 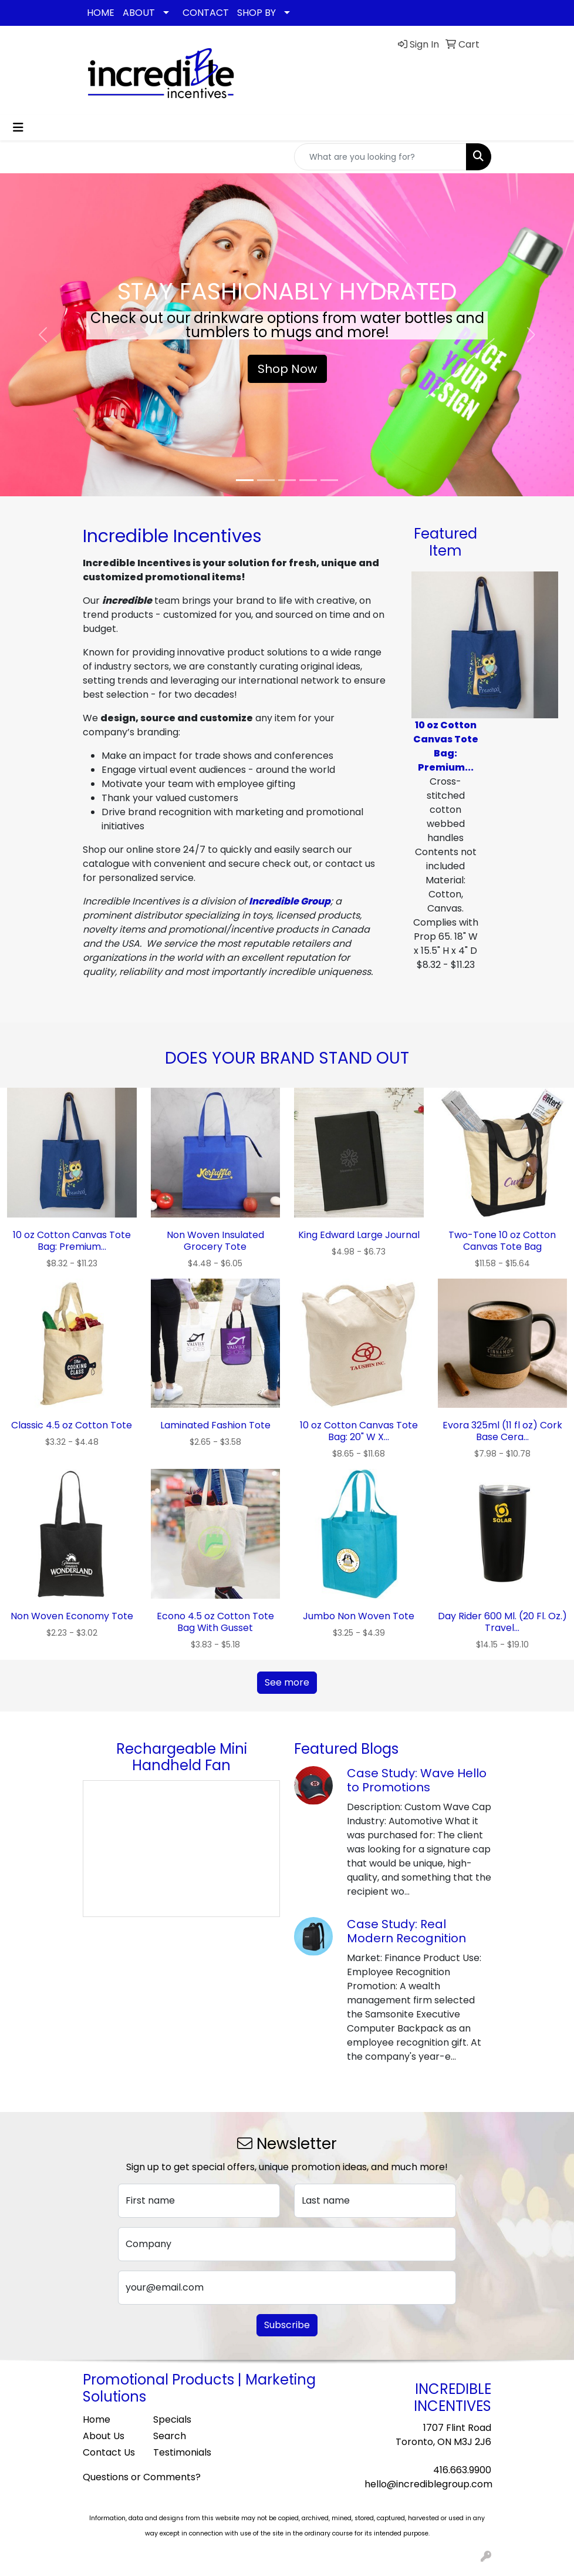 I want to click on HOME, so click(x=100, y=12).